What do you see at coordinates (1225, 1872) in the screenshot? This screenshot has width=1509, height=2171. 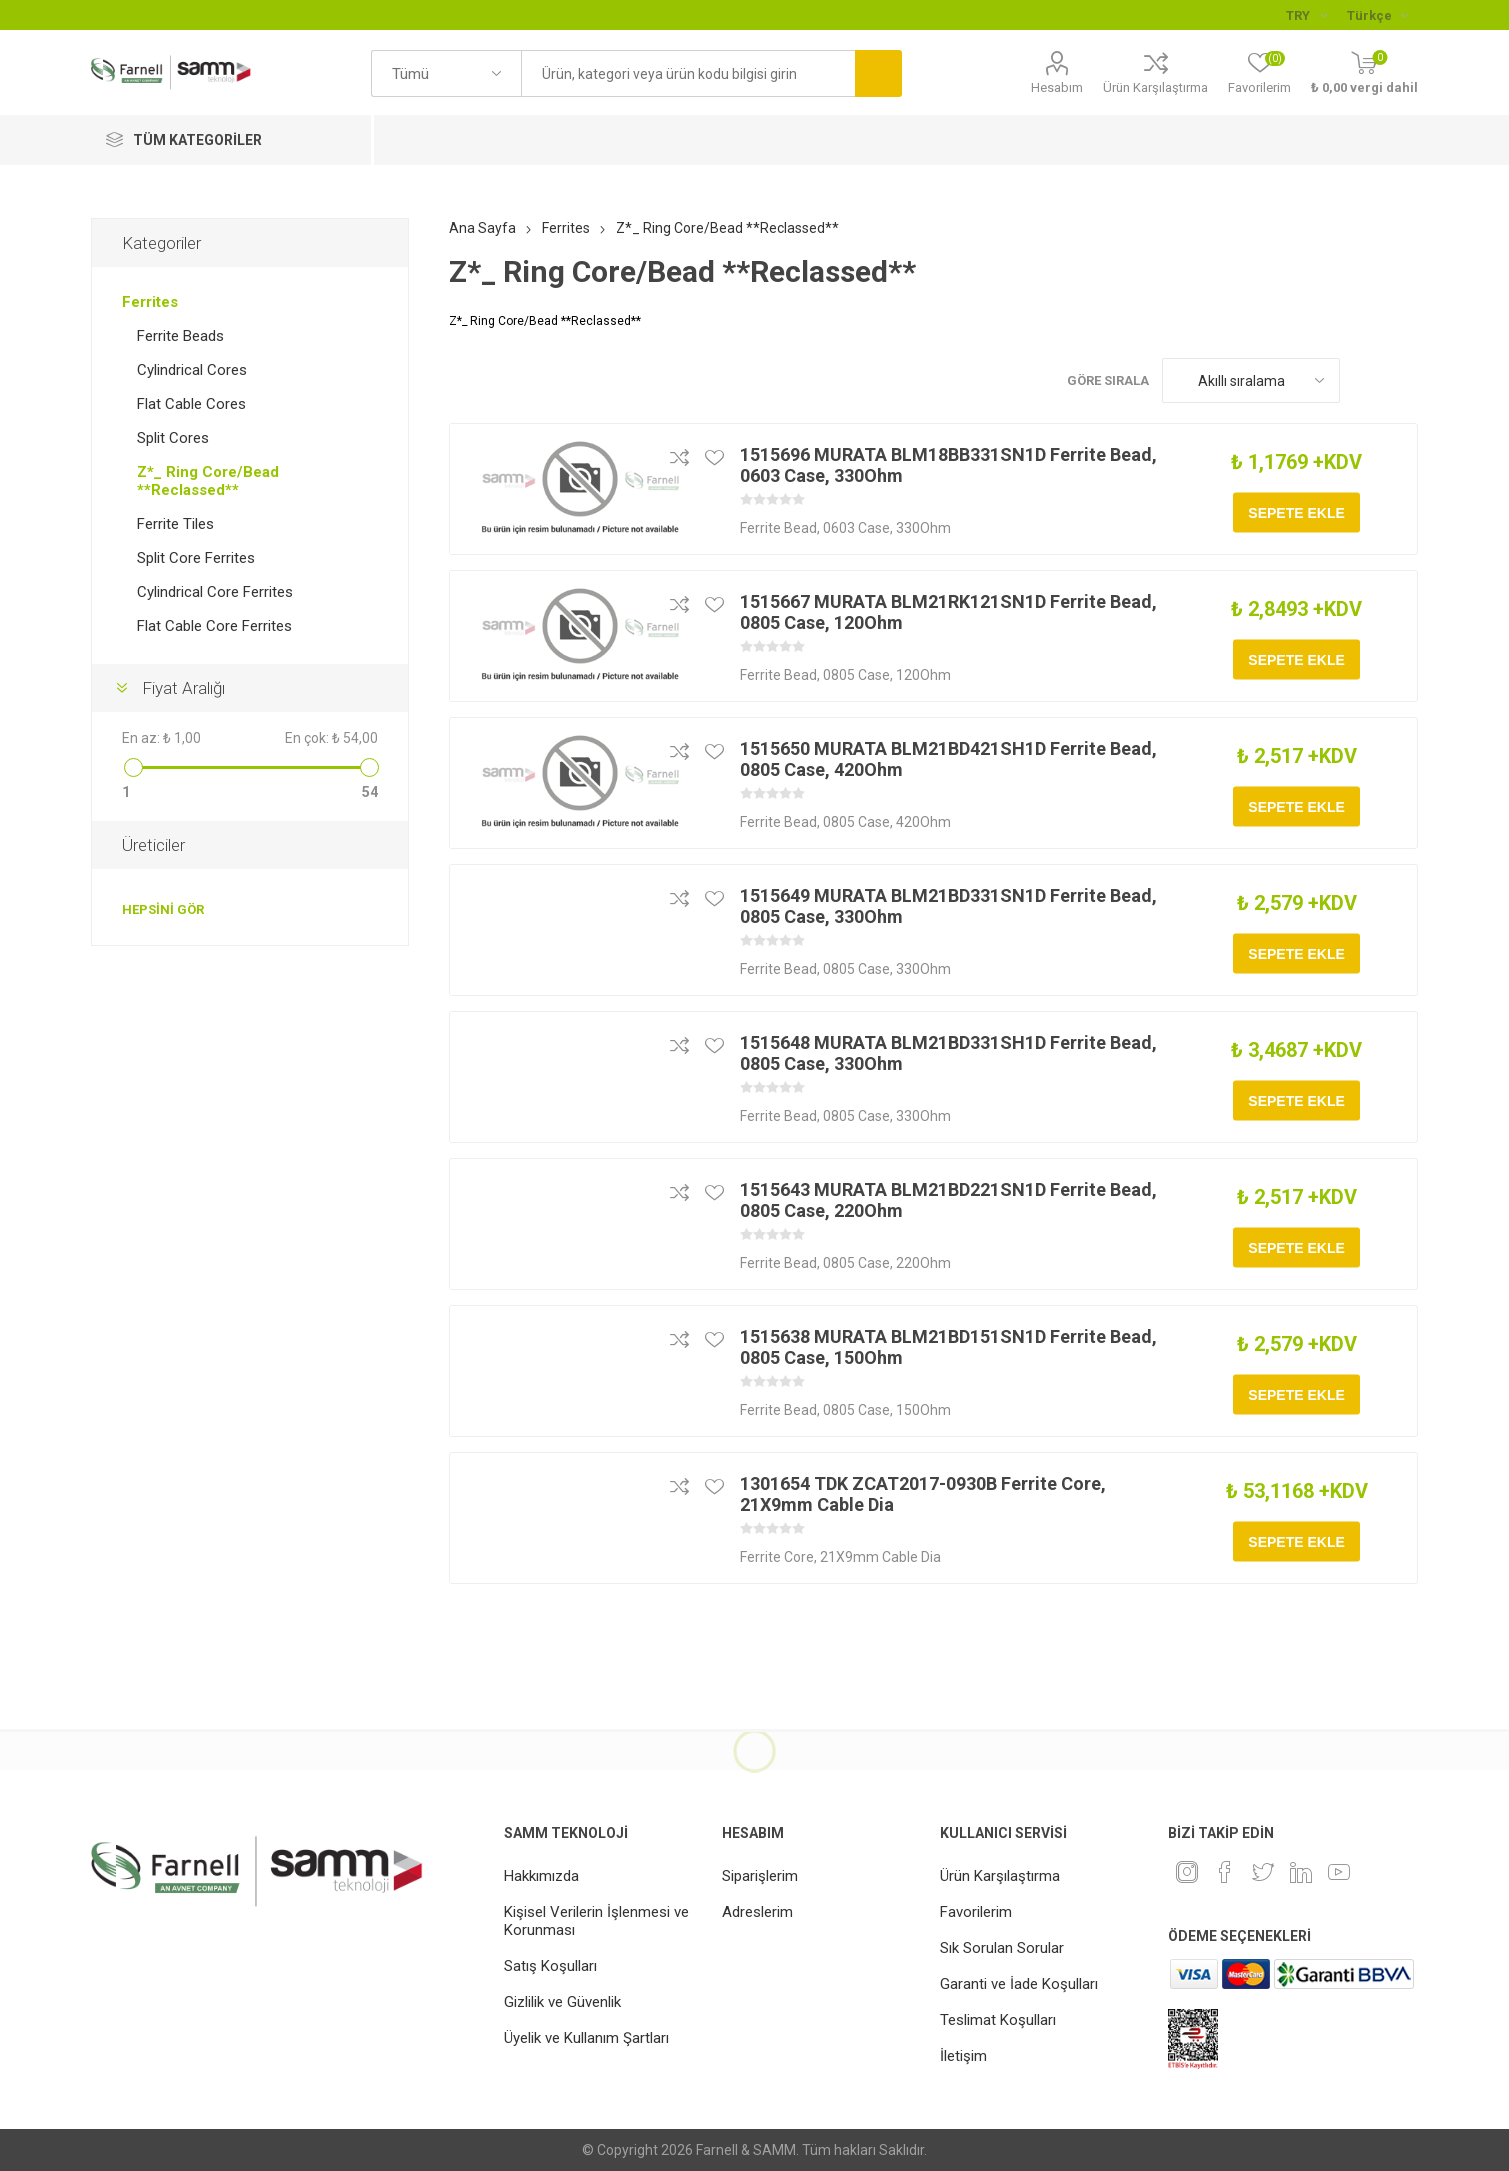 I see `[Facebook]` at bounding box center [1225, 1872].